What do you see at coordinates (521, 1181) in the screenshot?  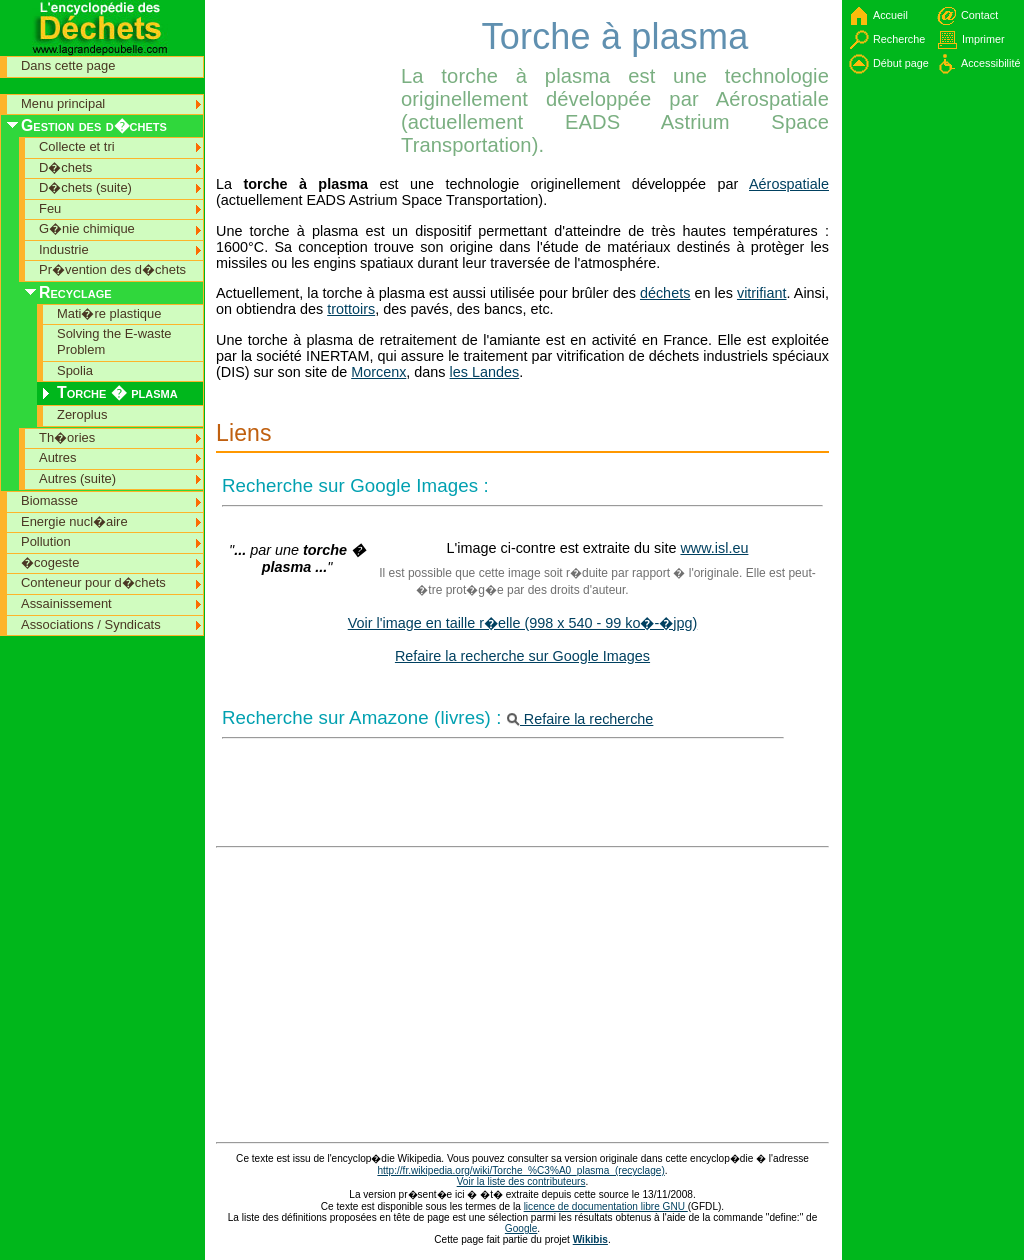 I see `Voir la liste des contributeurs` at bounding box center [521, 1181].